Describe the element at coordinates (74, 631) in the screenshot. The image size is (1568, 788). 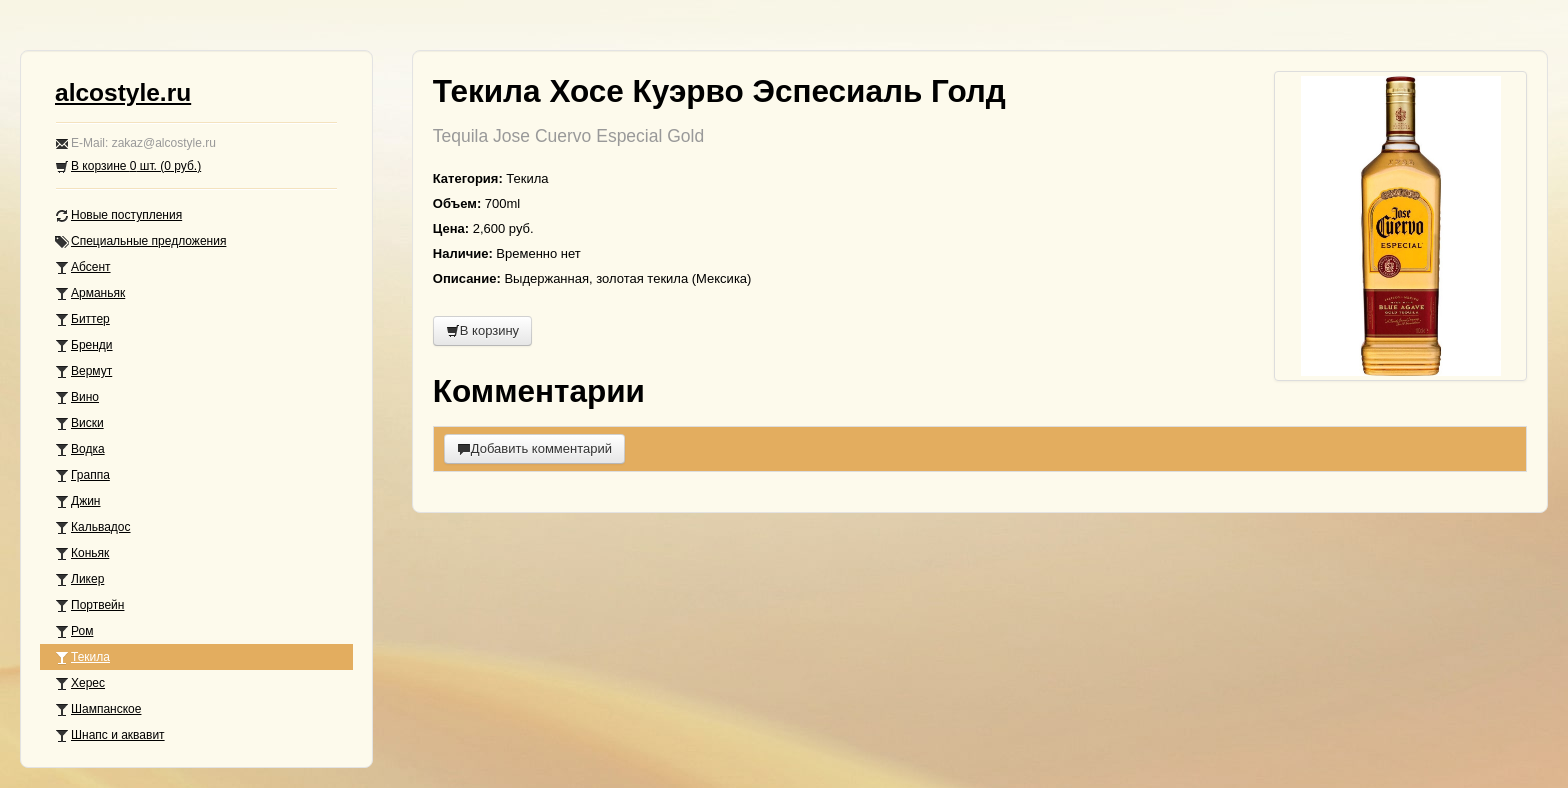
I see `Ром` at that location.